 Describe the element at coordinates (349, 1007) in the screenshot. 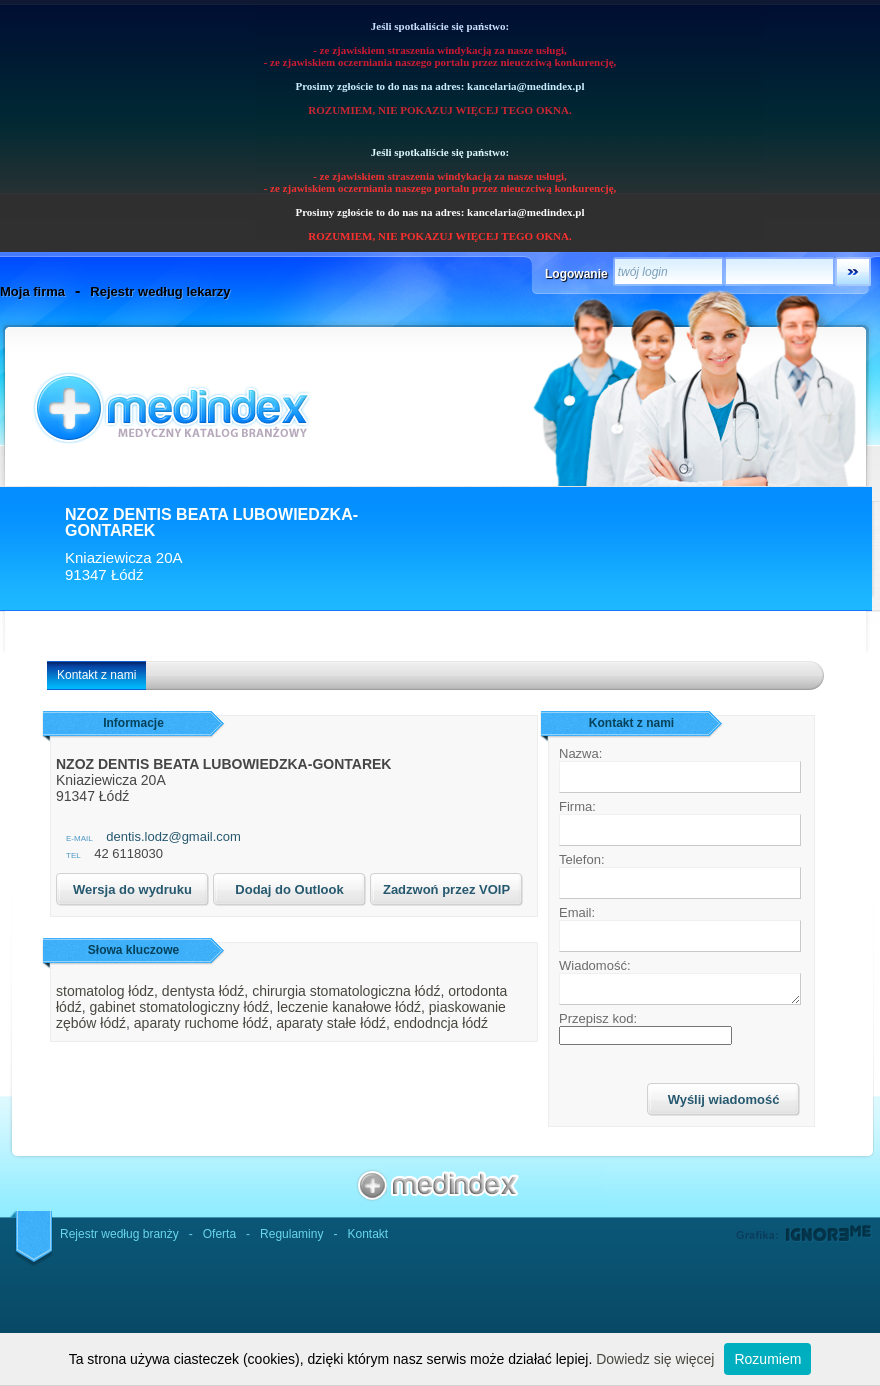

I see `leczenie kanałowe łódź` at that location.